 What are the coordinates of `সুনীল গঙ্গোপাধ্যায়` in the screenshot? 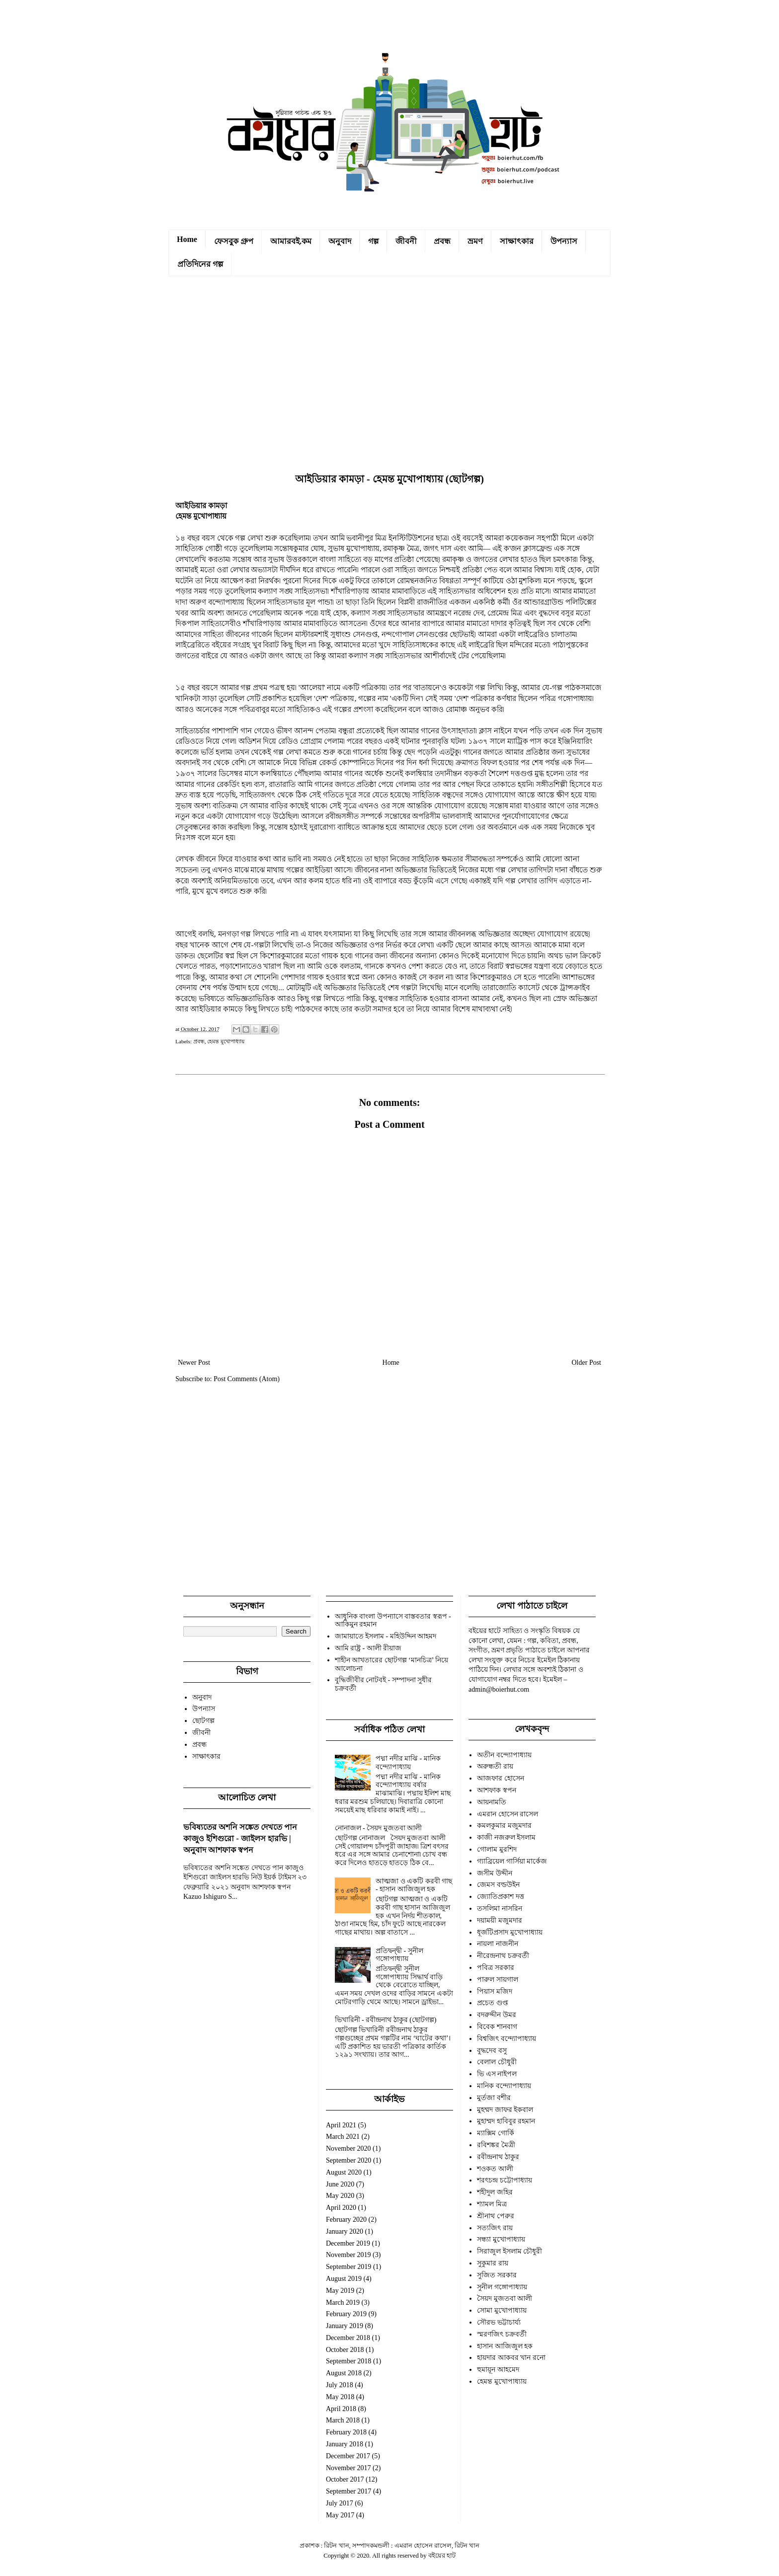 It's located at (502, 2287).